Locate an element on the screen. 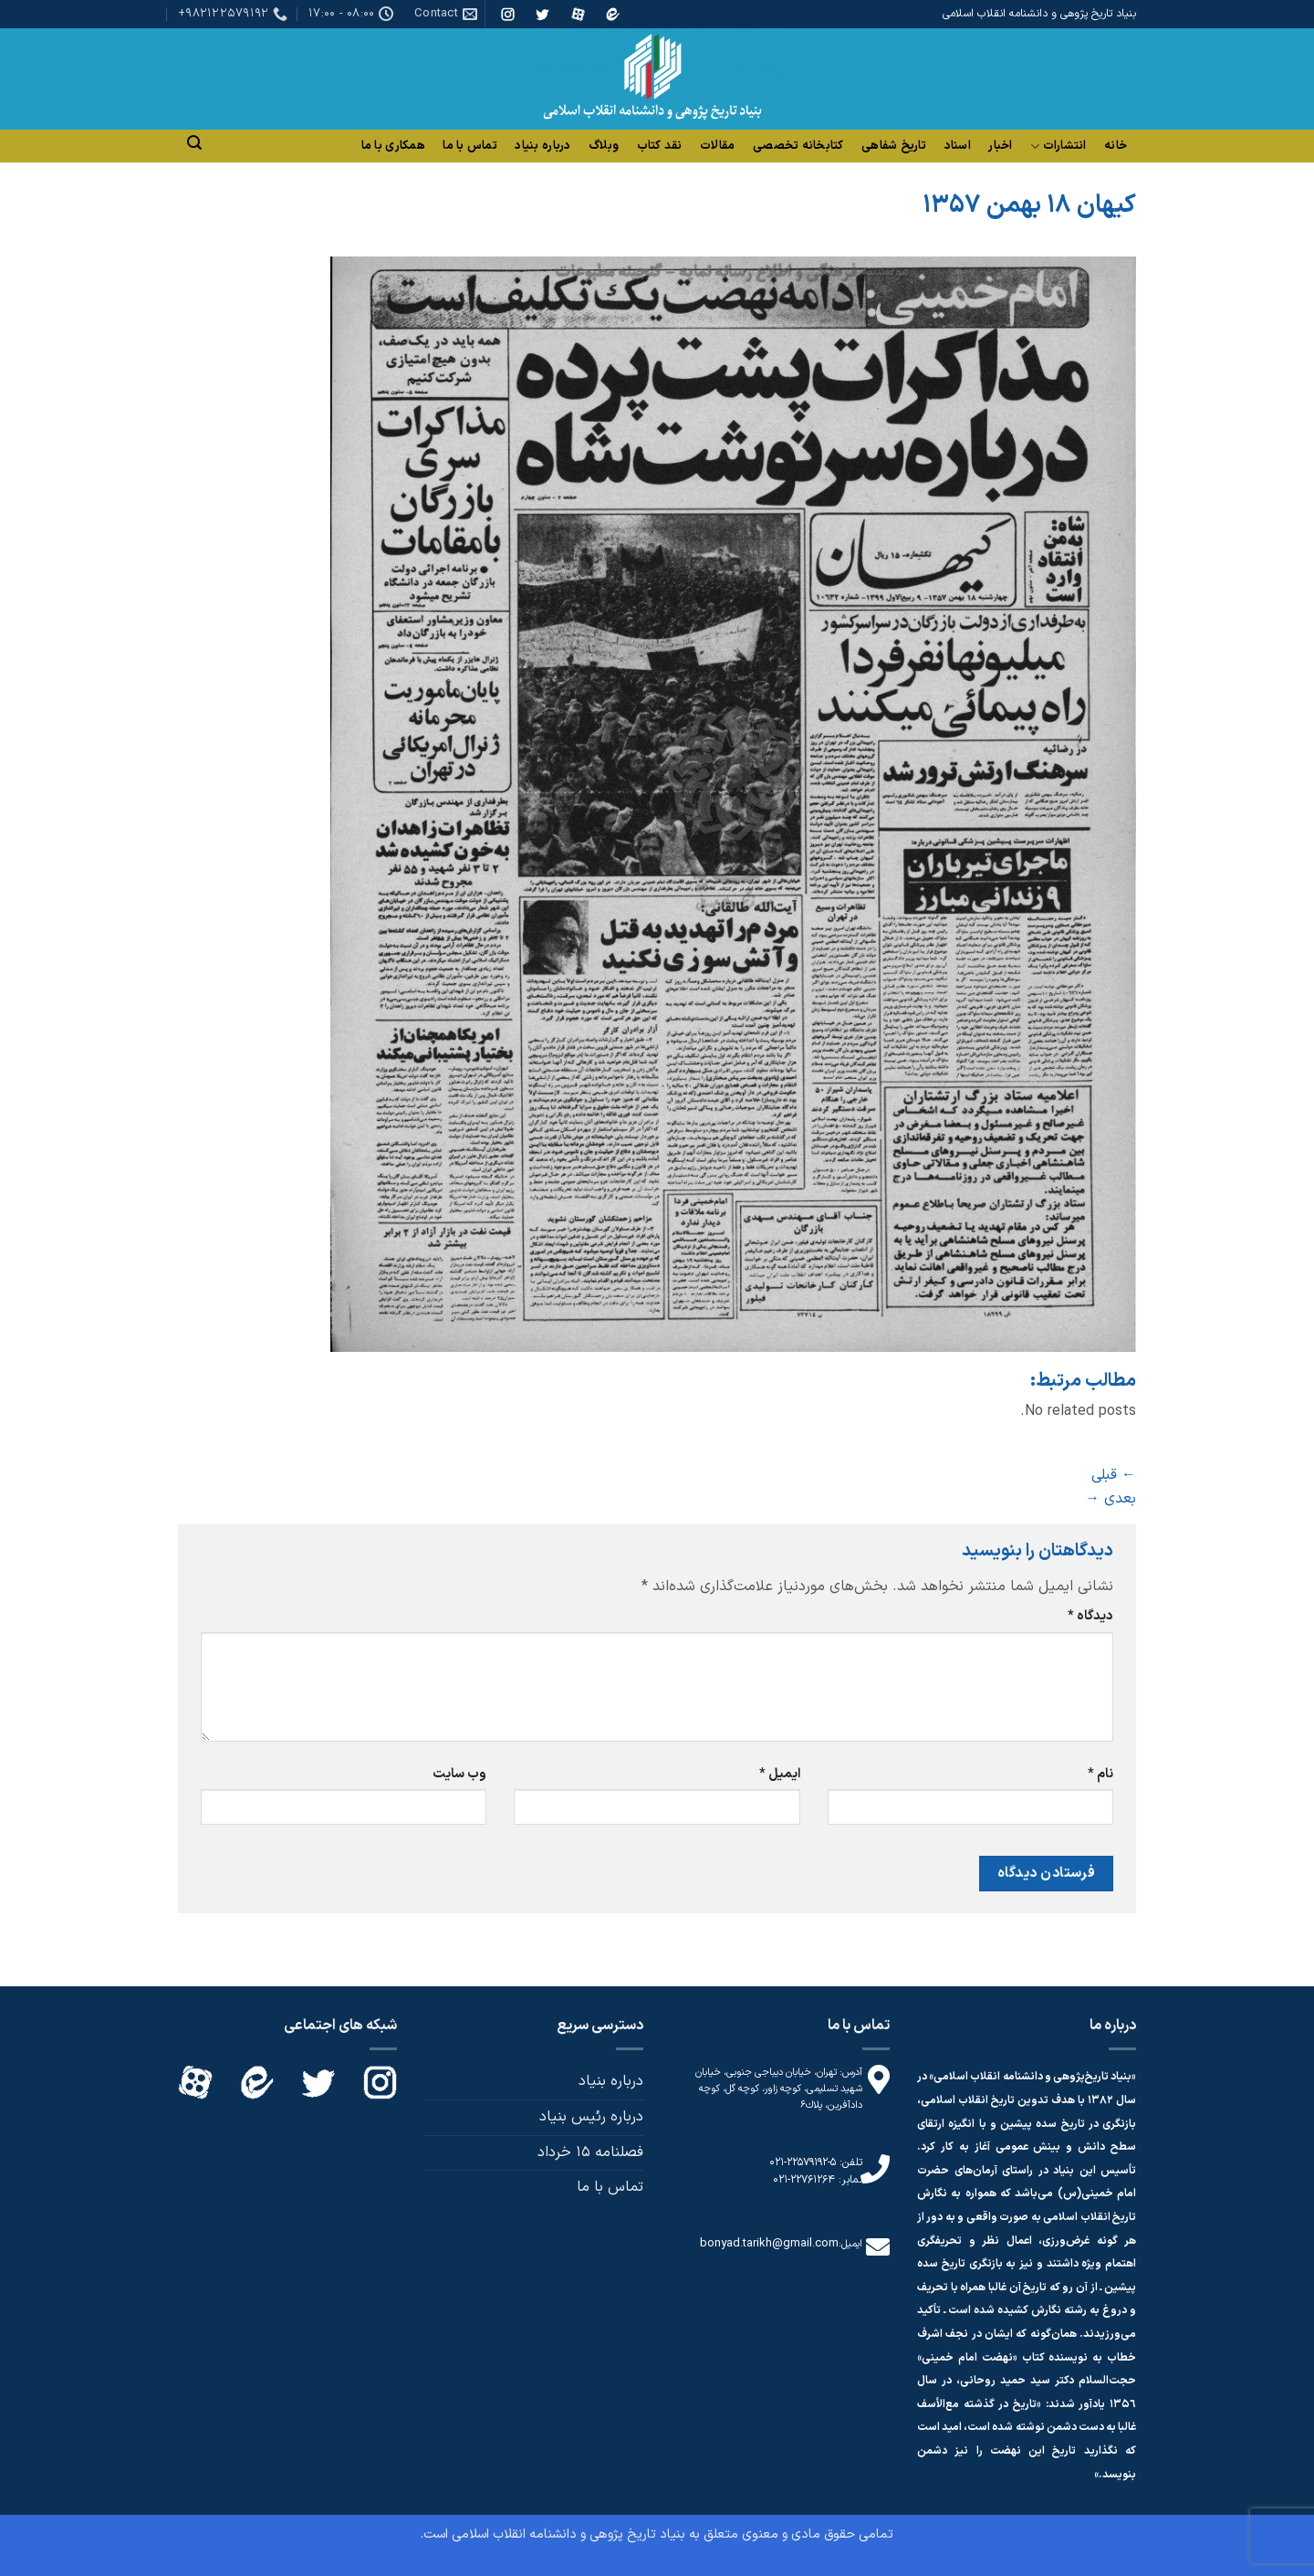 Image resolution: width=1314 pixels, height=2576 pixels. دیدگاه is located at coordinates (1090, 1616).